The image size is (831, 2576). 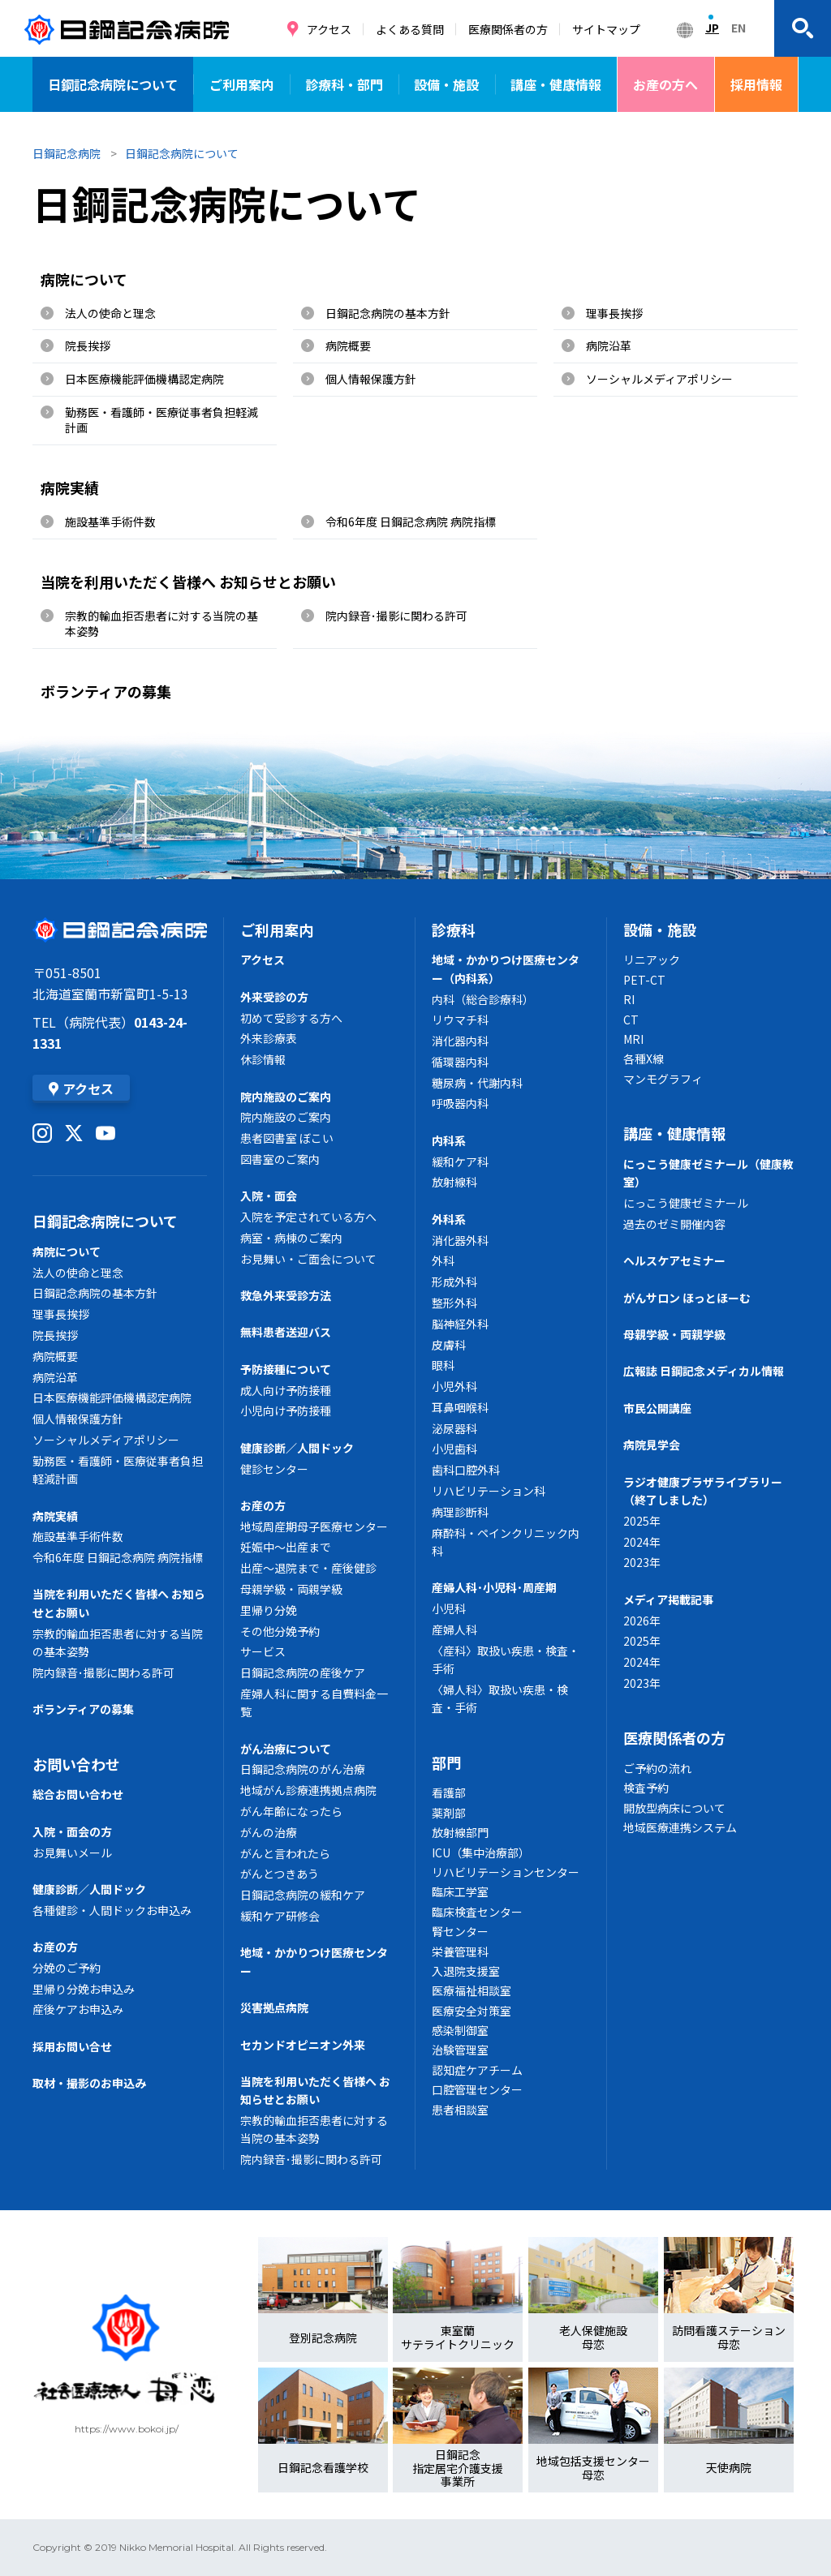 I want to click on 地域医療連携システム, so click(x=680, y=1827).